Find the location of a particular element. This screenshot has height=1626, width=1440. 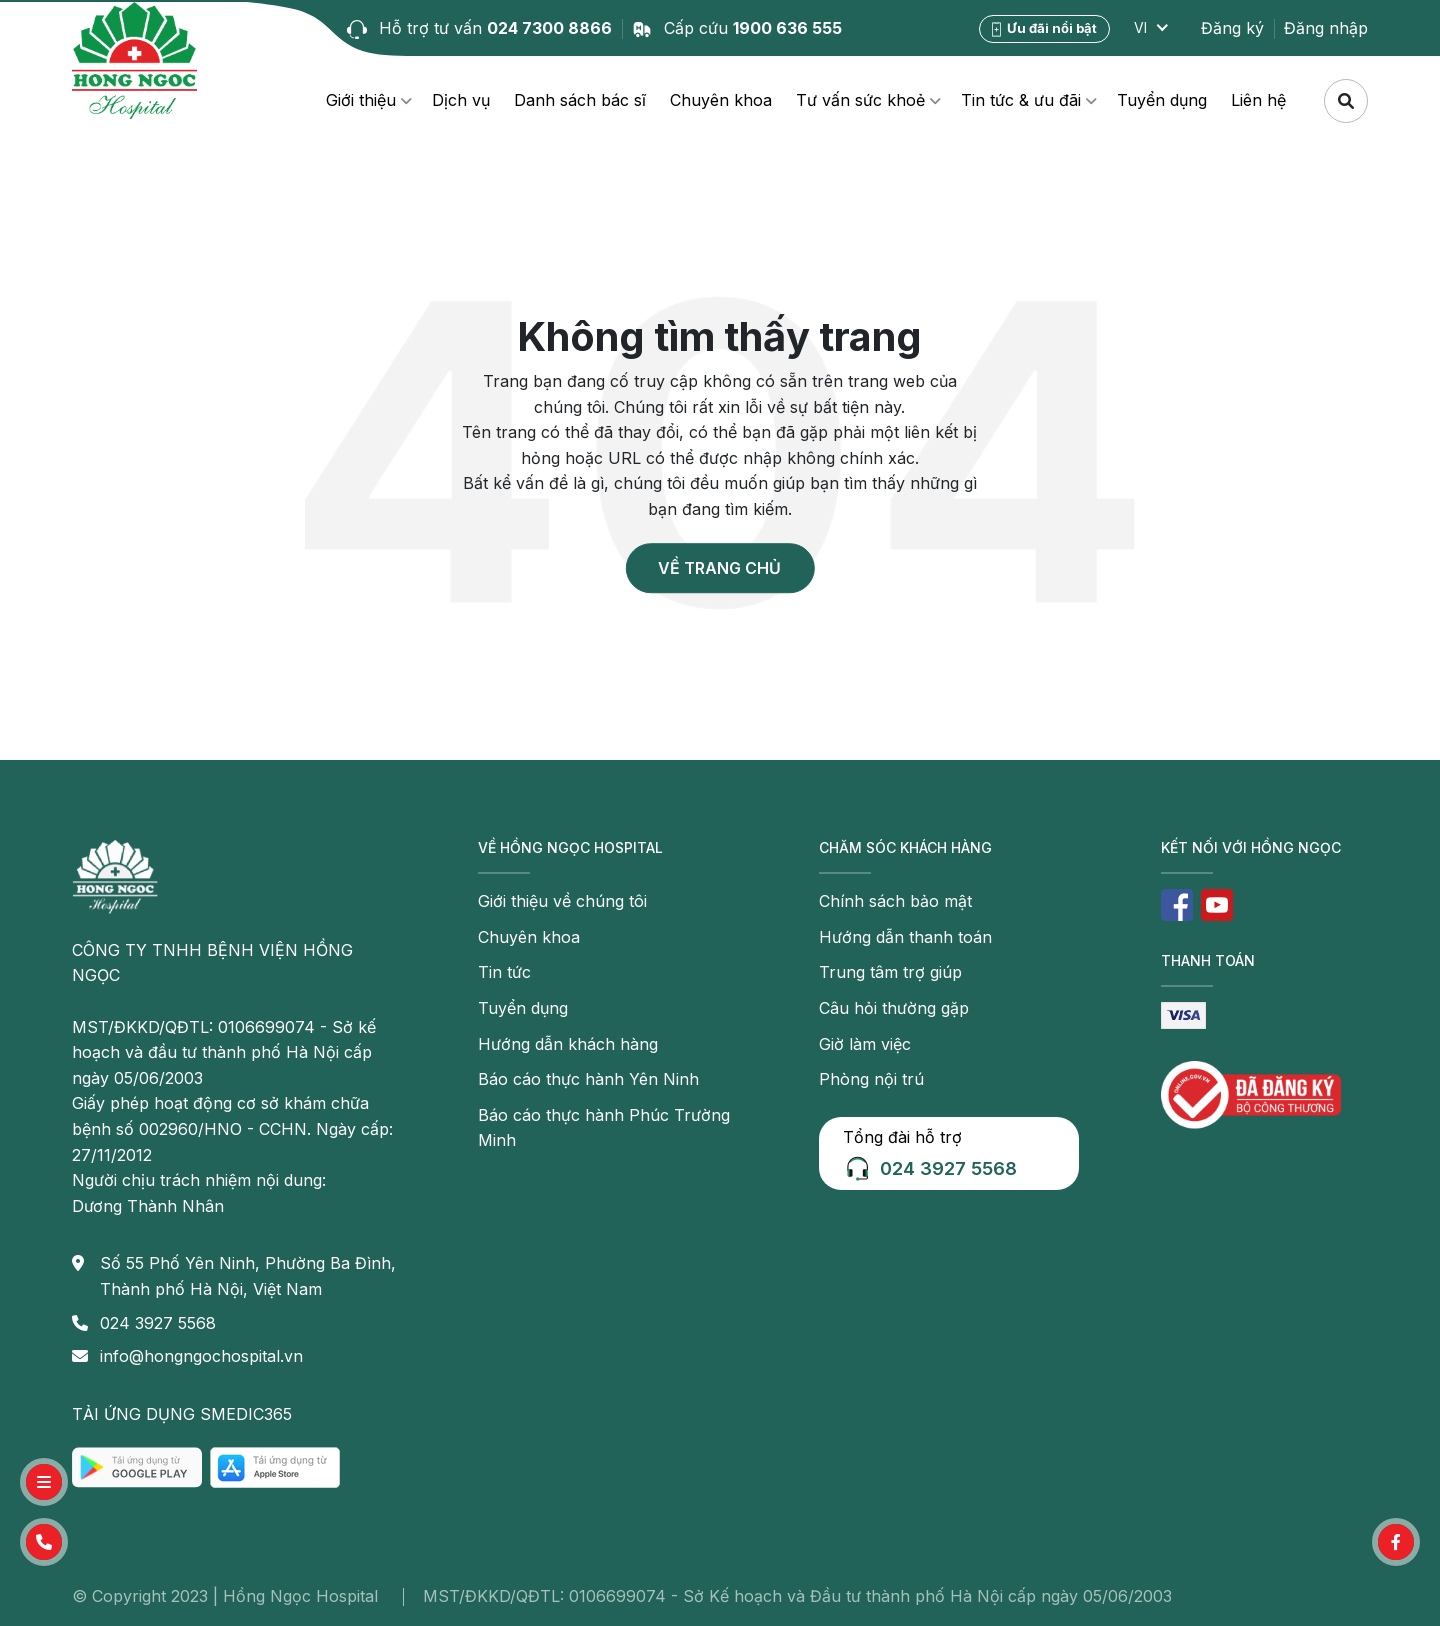

Hướng dẫn thanh toán is located at coordinates (905, 937).